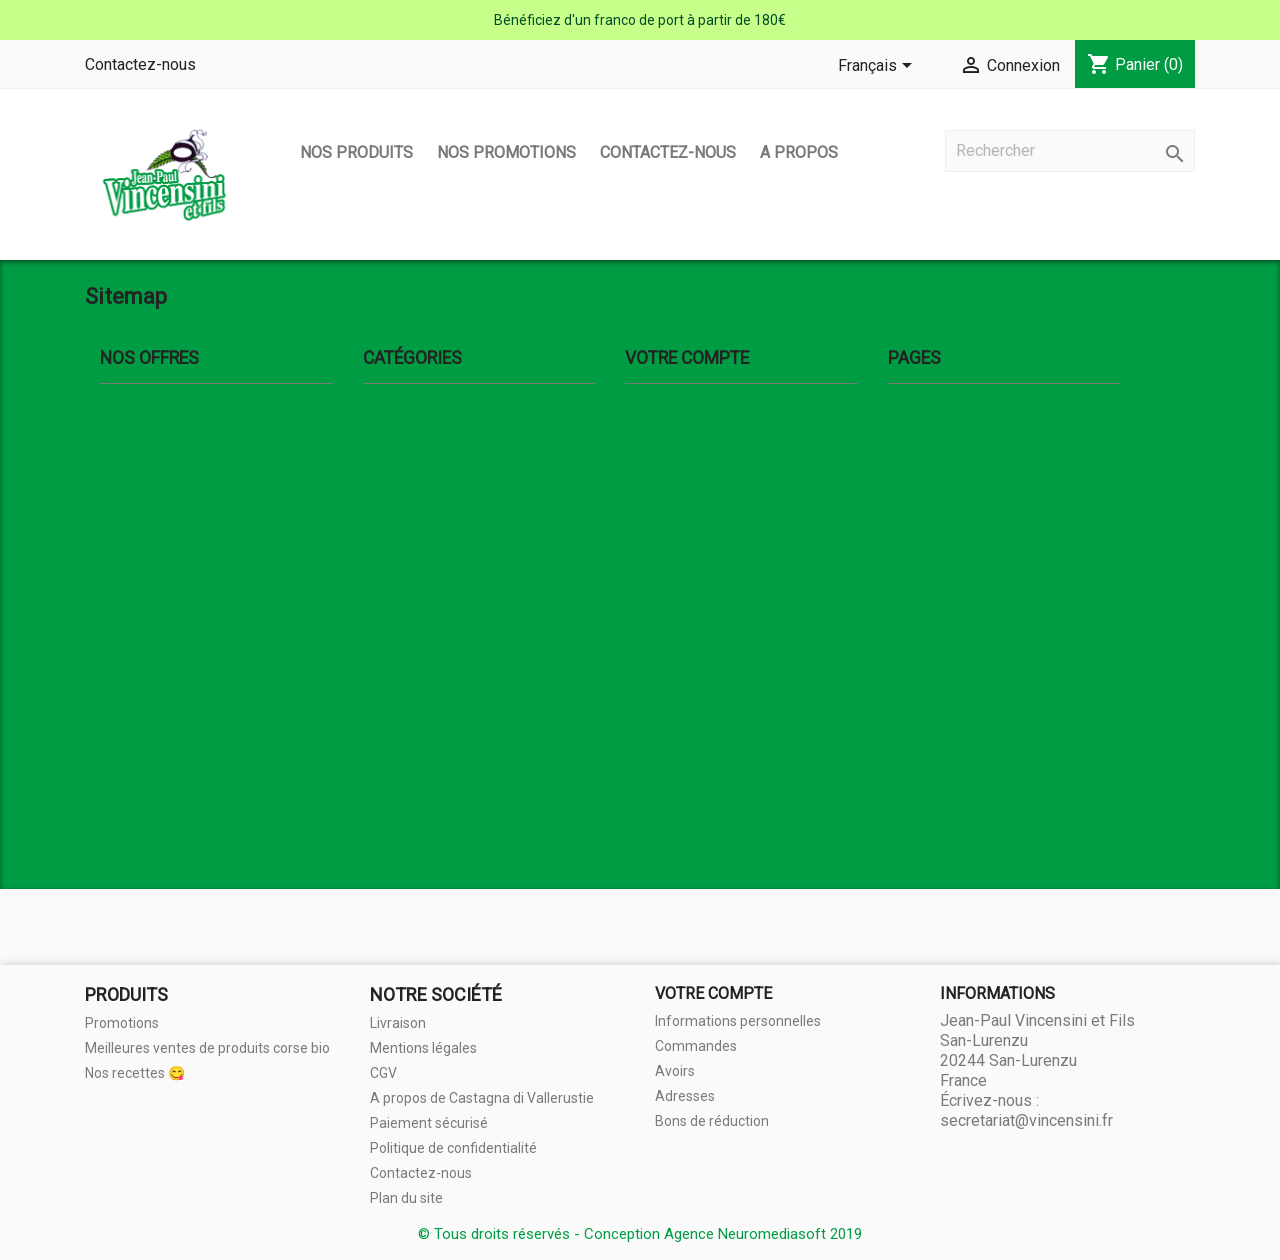 This screenshot has width=1280, height=1260. What do you see at coordinates (948, 557) in the screenshot?
I see `Paiement sécurisé` at bounding box center [948, 557].